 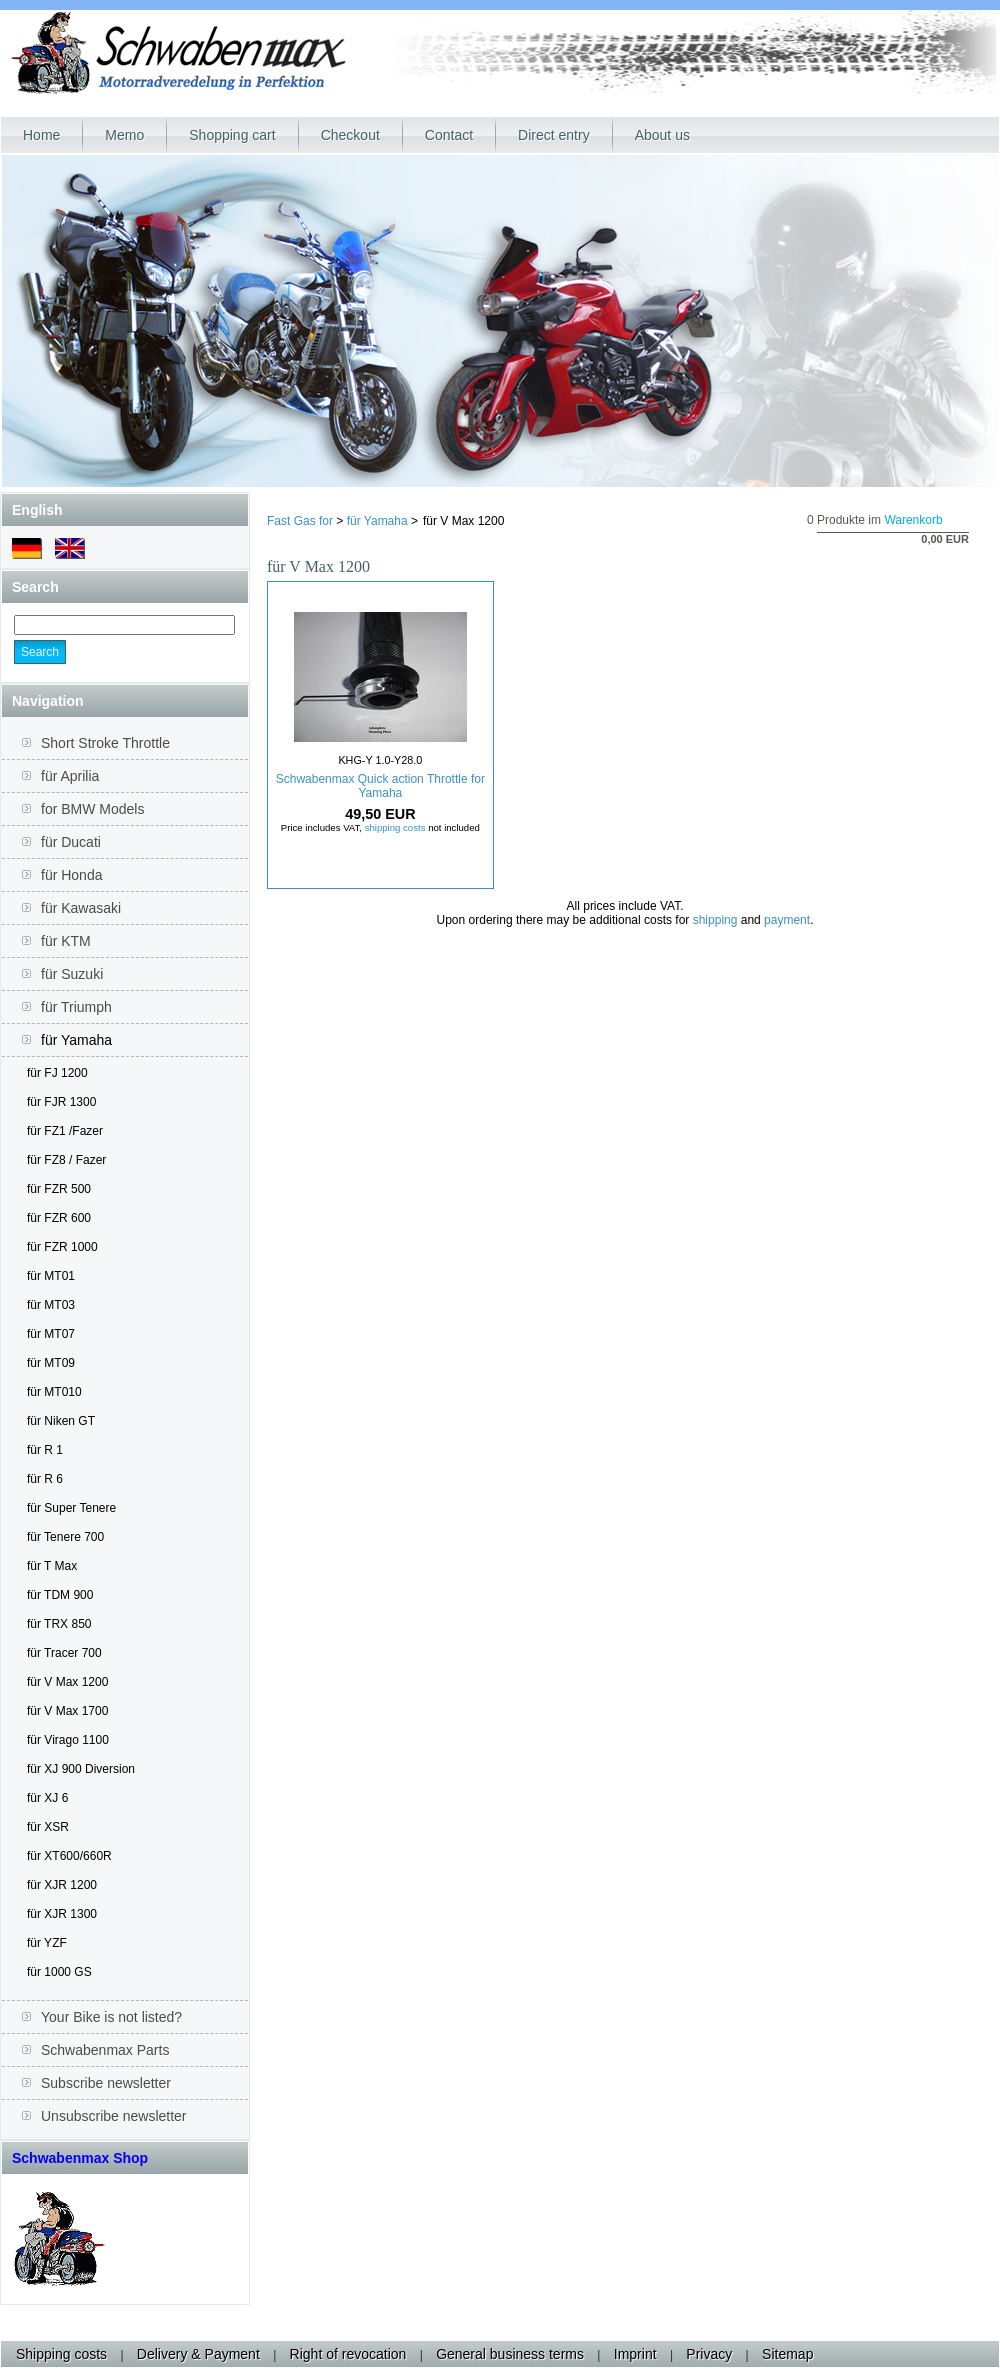 What do you see at coordinates (65, 1131) in the screenshot?
I see `für FZ1 /Fazer` at bounding box center [65, 1131].